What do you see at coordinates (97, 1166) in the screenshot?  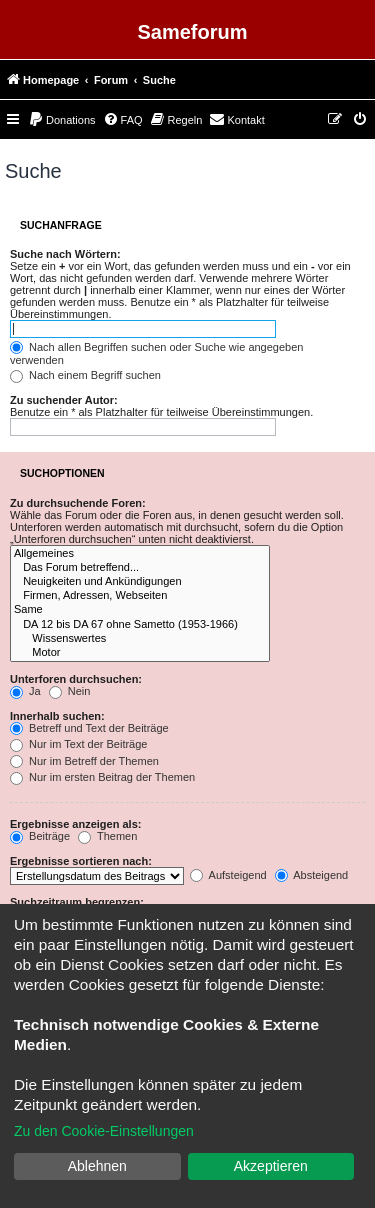 I see `Ablehnen` at bounding box center [97, 1166].